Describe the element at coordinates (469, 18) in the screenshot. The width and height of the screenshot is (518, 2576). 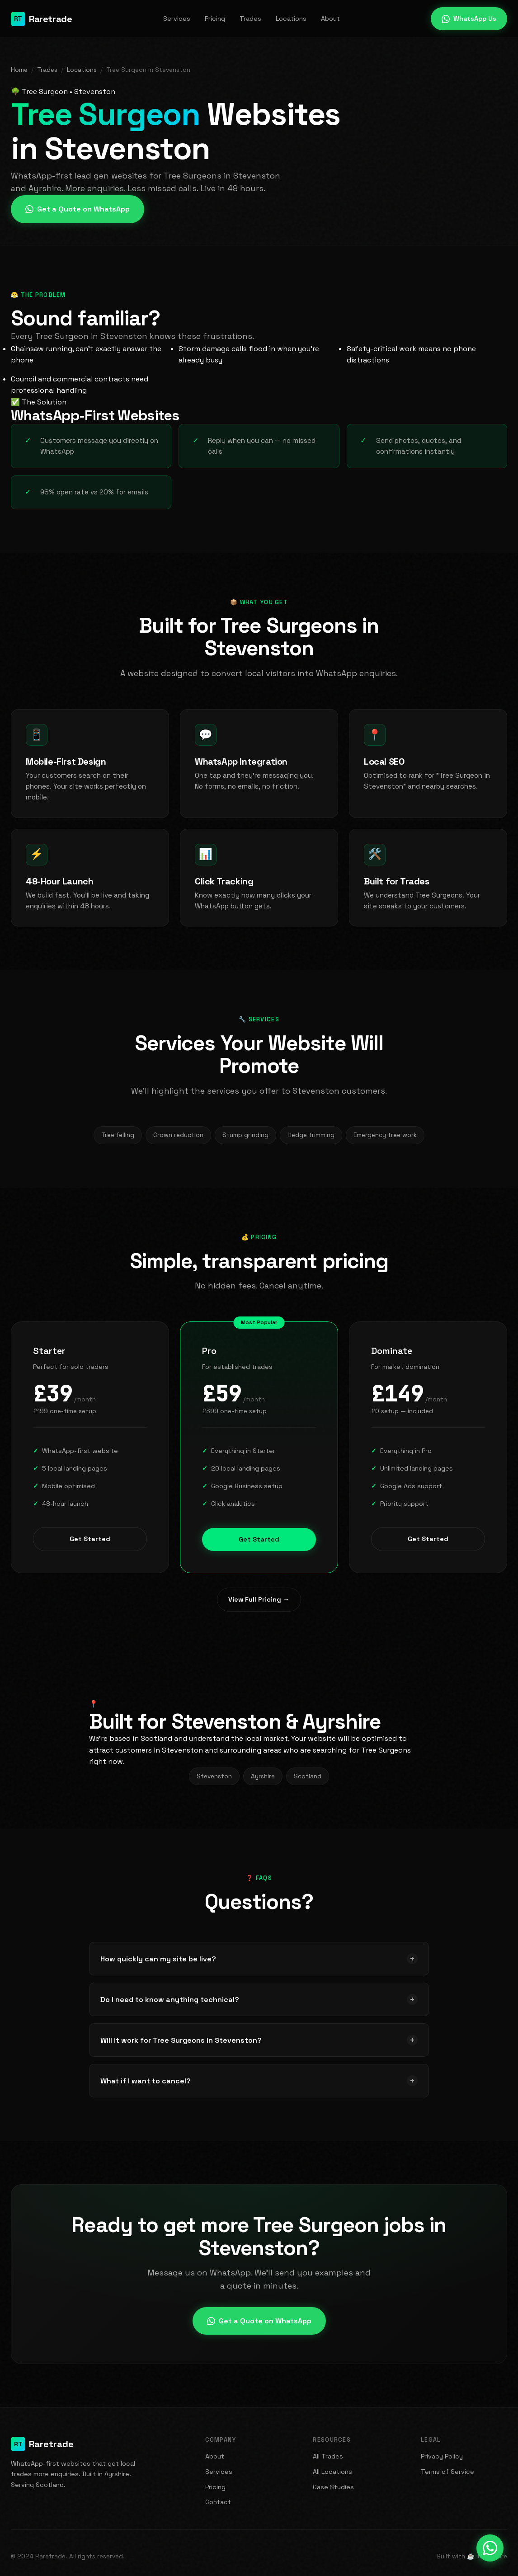
I see `WhatsApp Us` at that location.